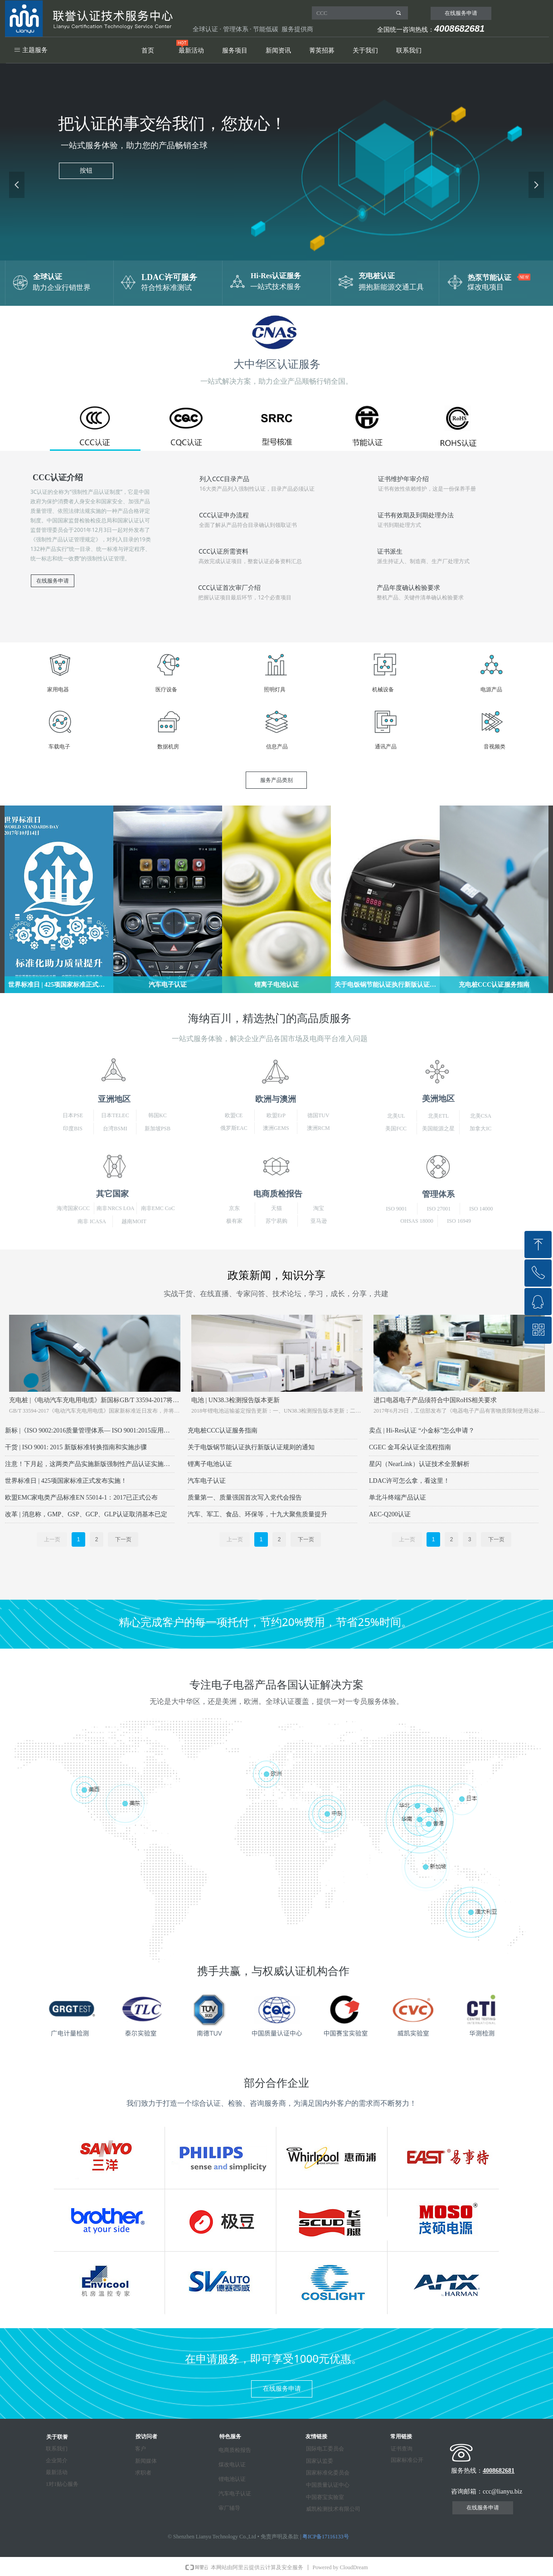 The height and width of the screenshot is (2576, 553). What do you see at coordinates (257, 1514) in the screenshot?
I see `汽车、军工、食品、环保等，十九大聚焦质量提升` at bounding box center [257, 1514].